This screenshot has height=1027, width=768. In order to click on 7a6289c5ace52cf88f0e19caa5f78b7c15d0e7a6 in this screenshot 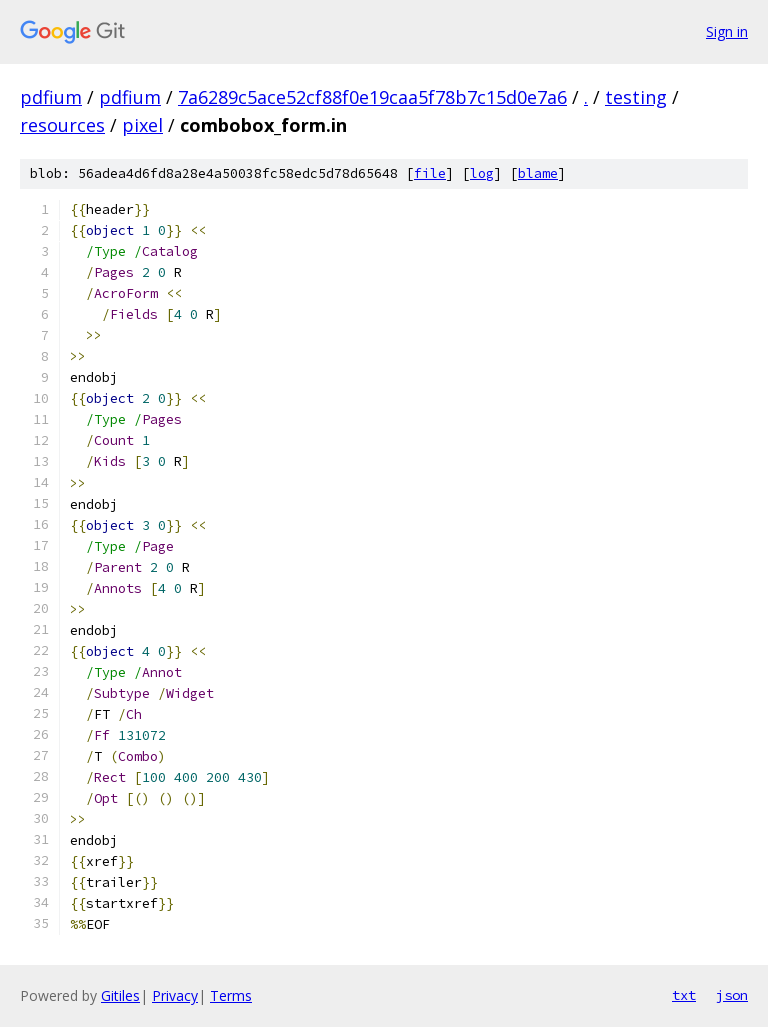, I will do `click(372, 97)`.